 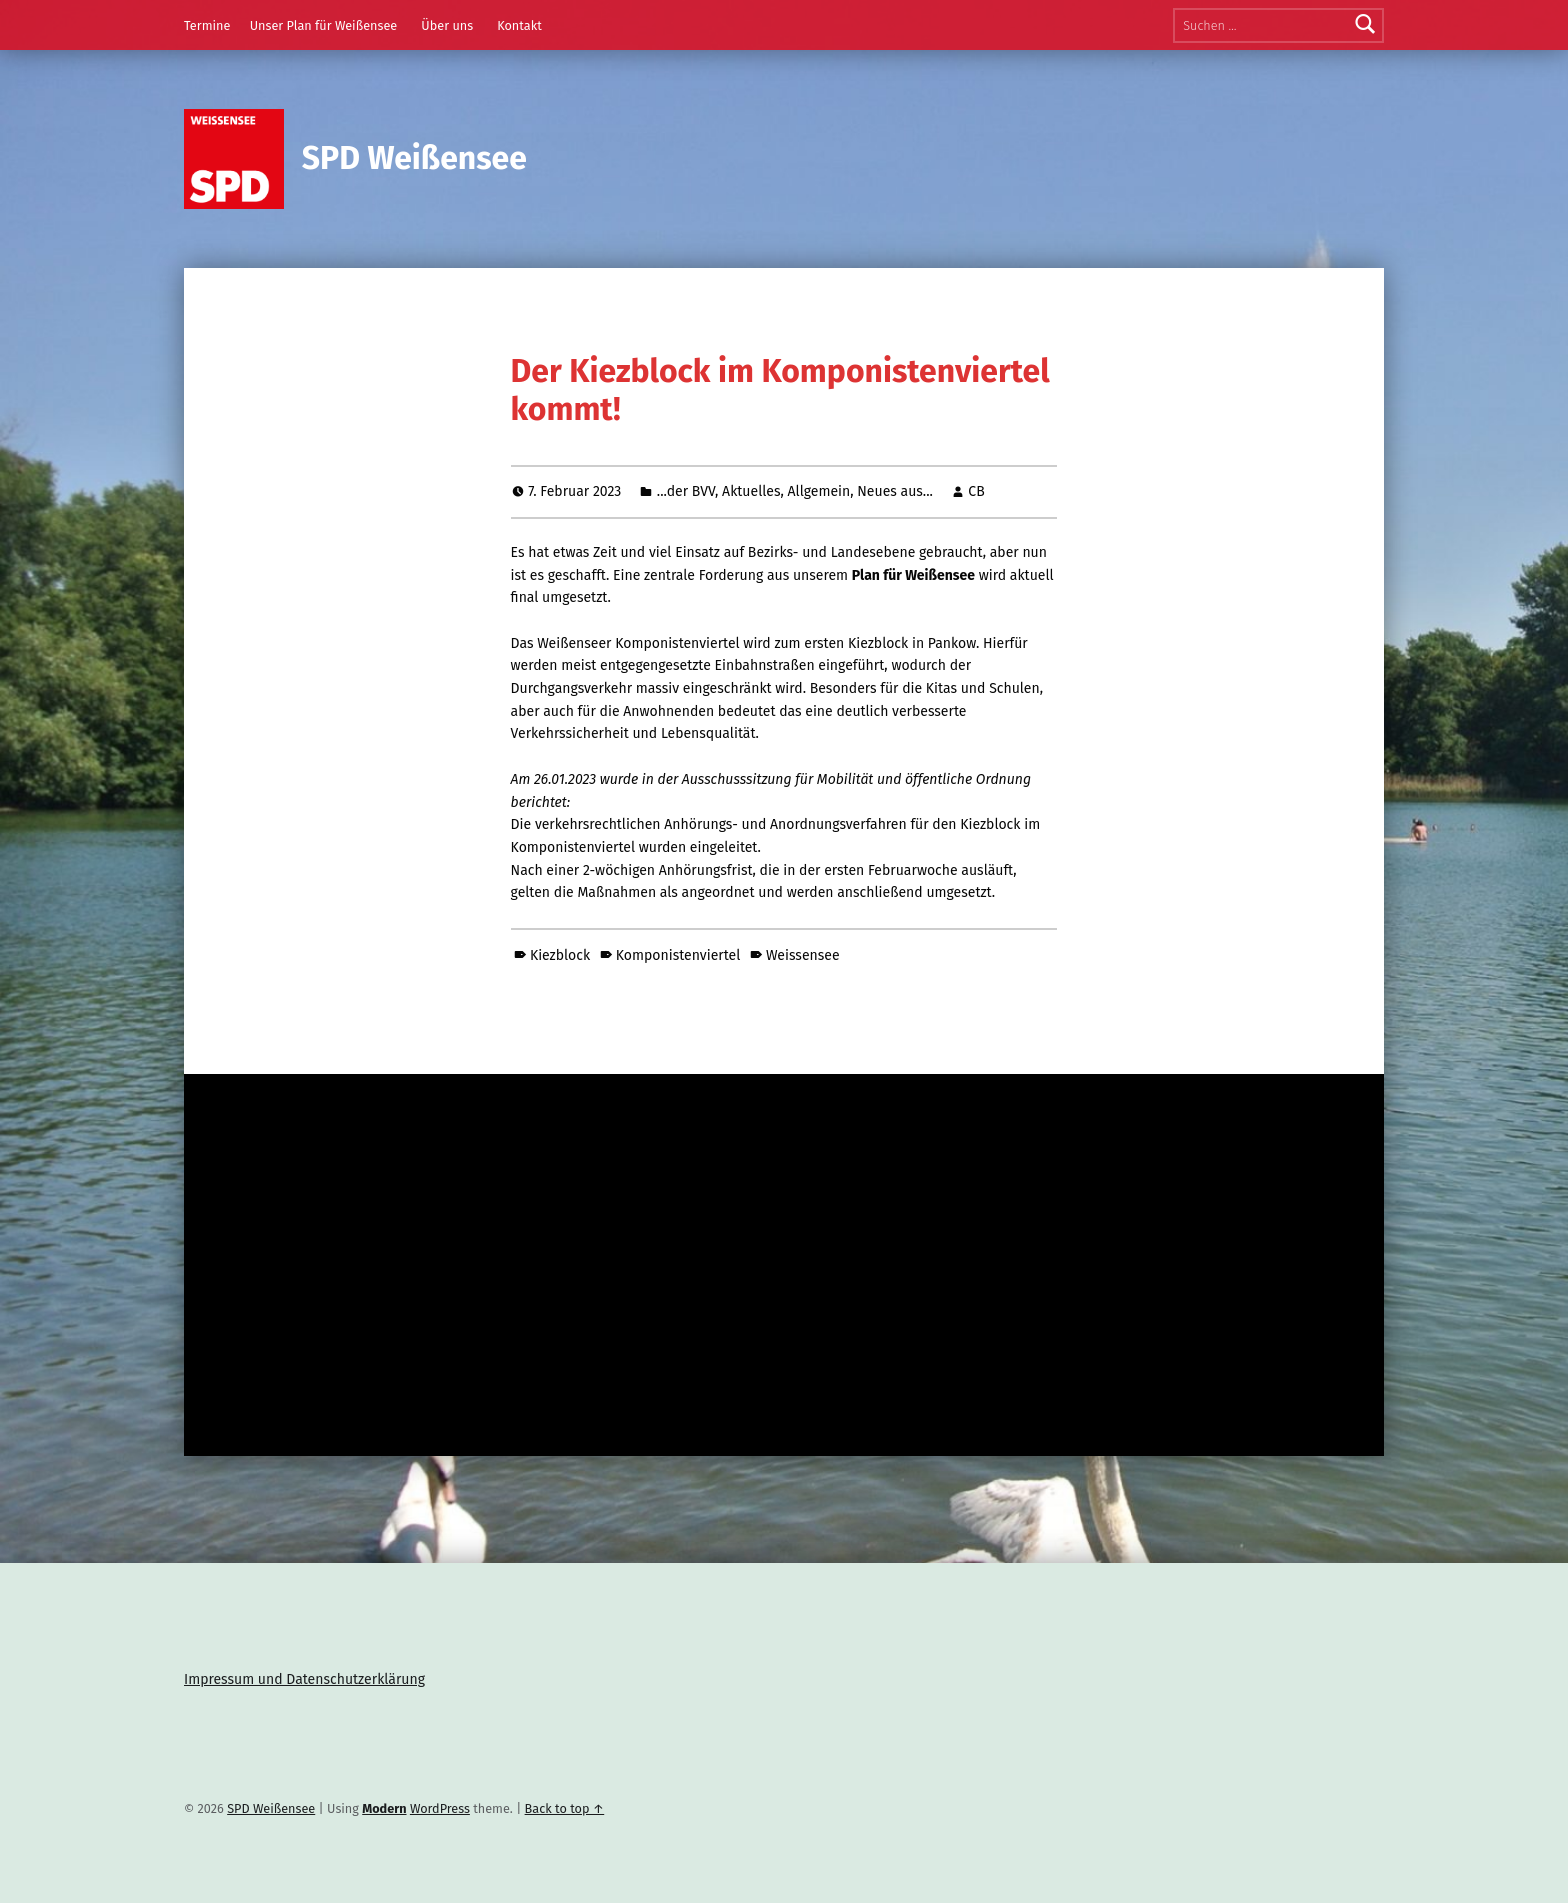 I want to click on Über uns, so click(x=447, y=25).